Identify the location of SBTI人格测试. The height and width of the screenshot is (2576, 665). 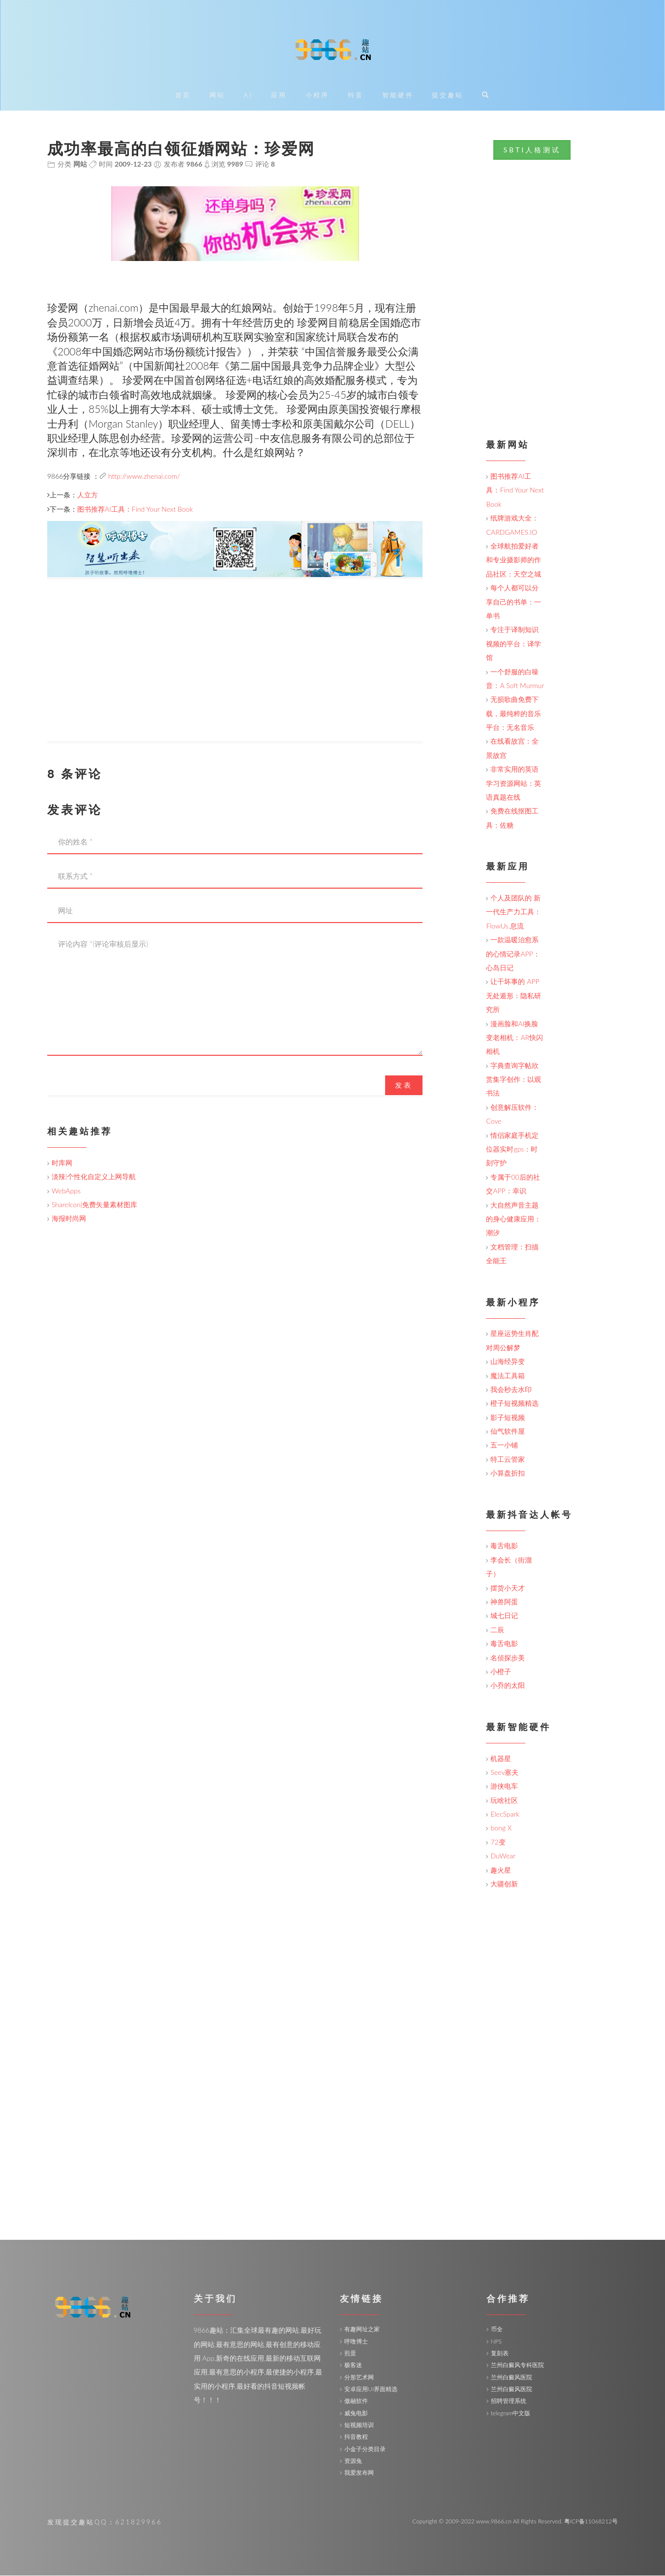
(532, 150).